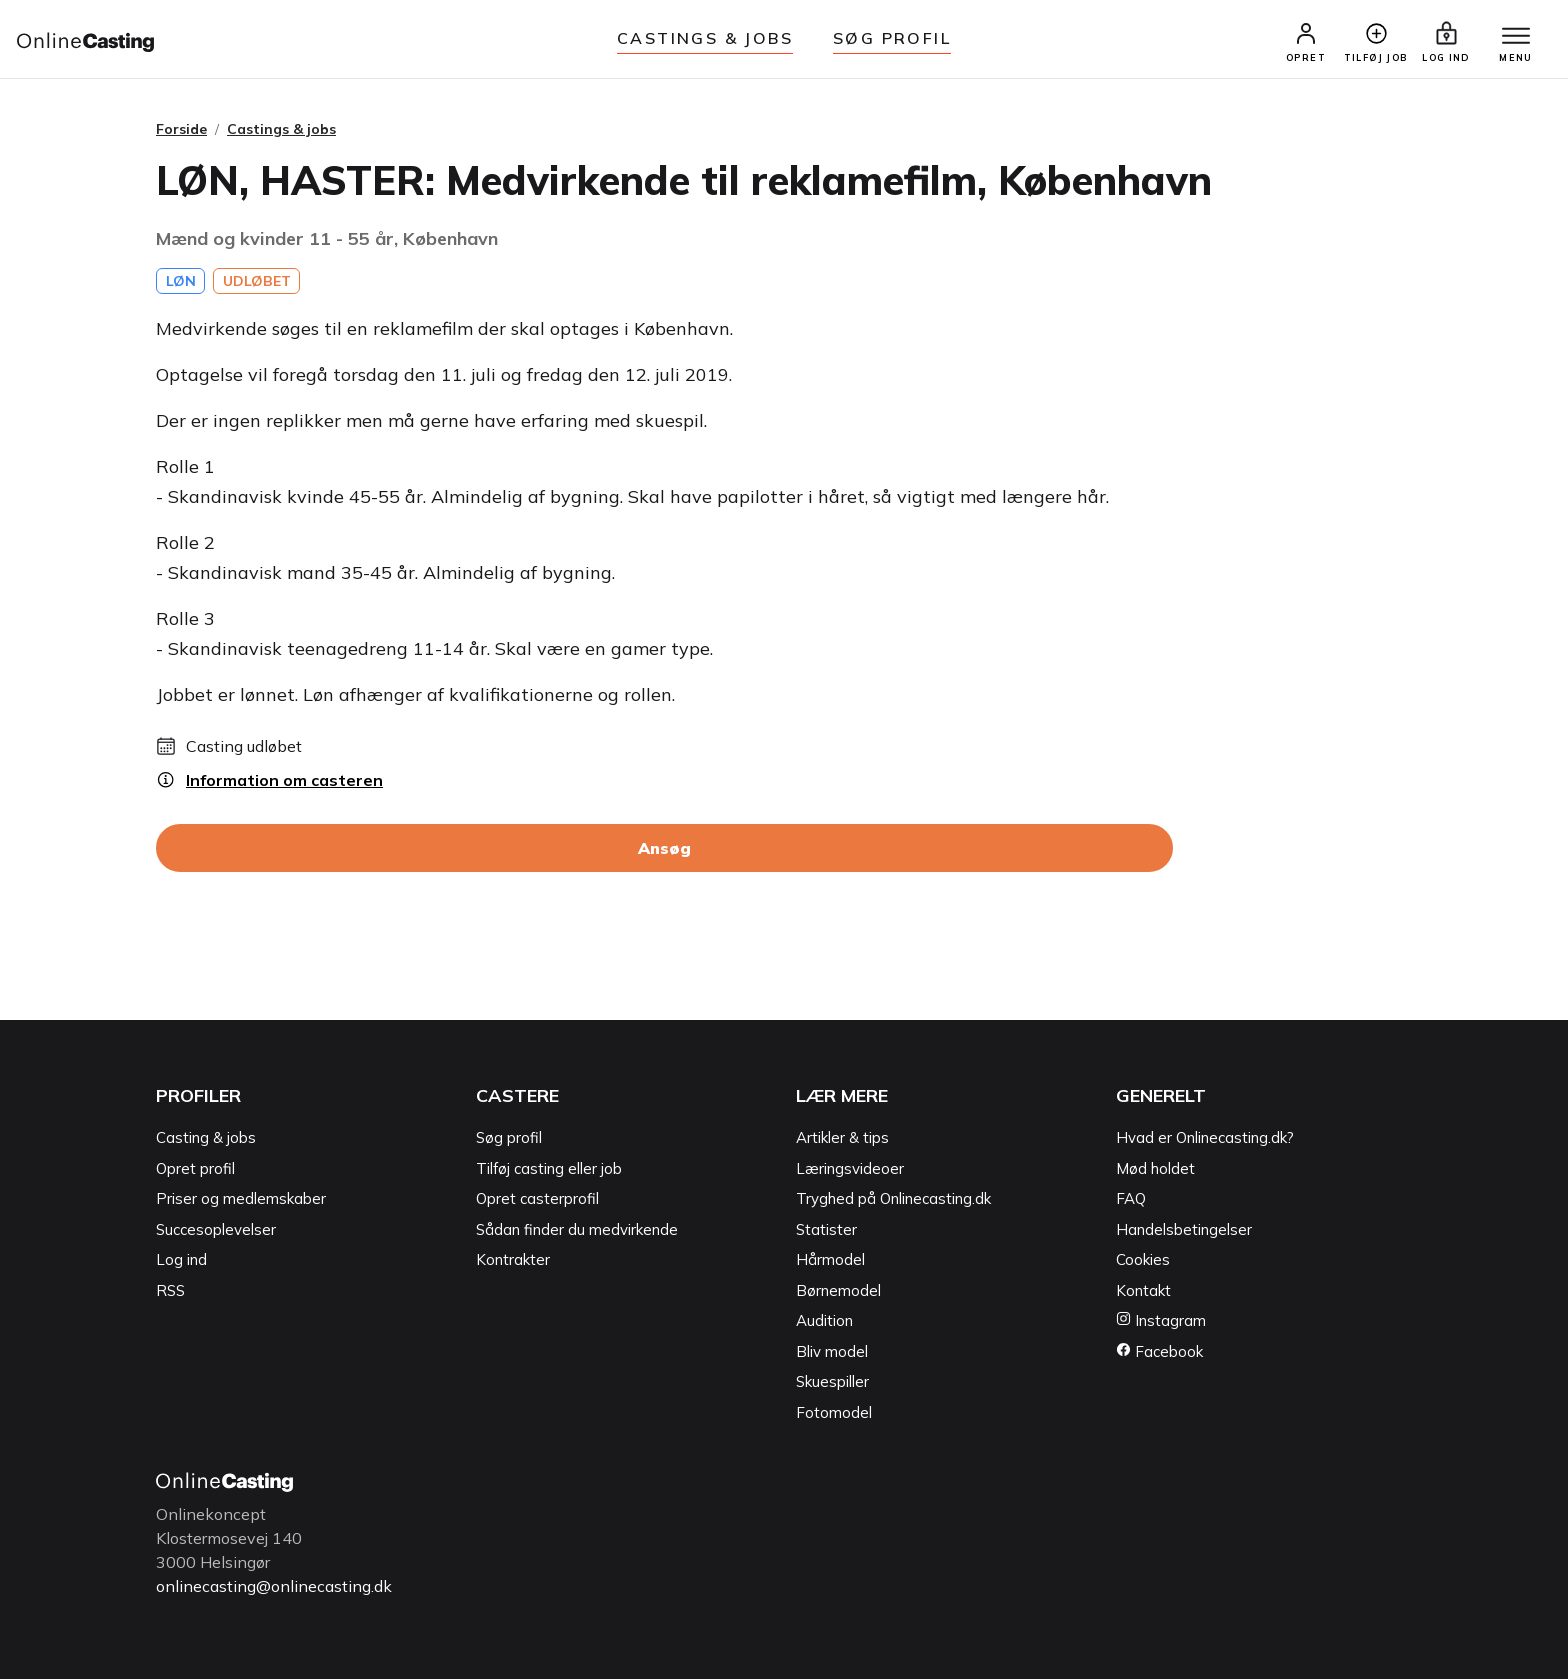  What do you see at coordinates (1131, 1198) in the screenshot?
I see `FAQ` at bounding box center [1131, 1198].